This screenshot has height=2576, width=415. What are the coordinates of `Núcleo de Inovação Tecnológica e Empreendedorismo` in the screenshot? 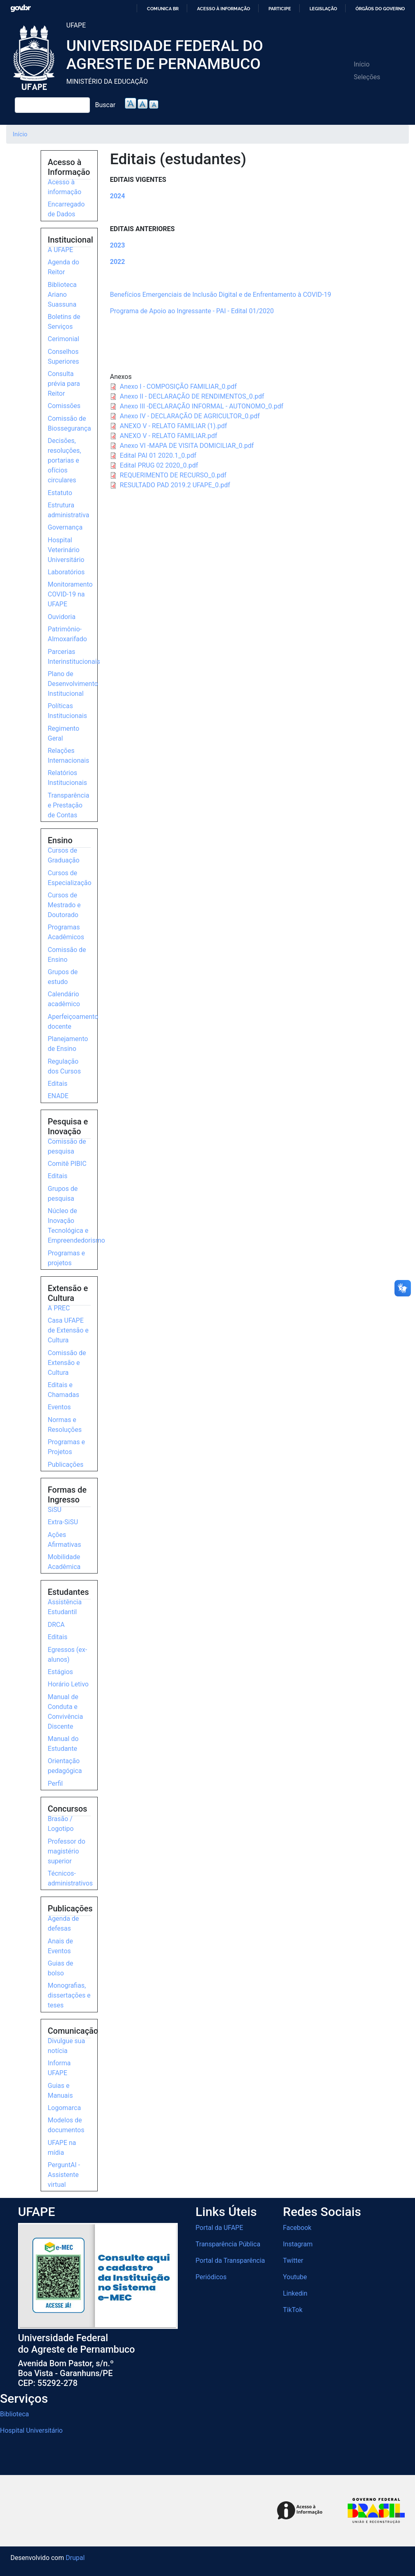 It's located at (76, 1225).